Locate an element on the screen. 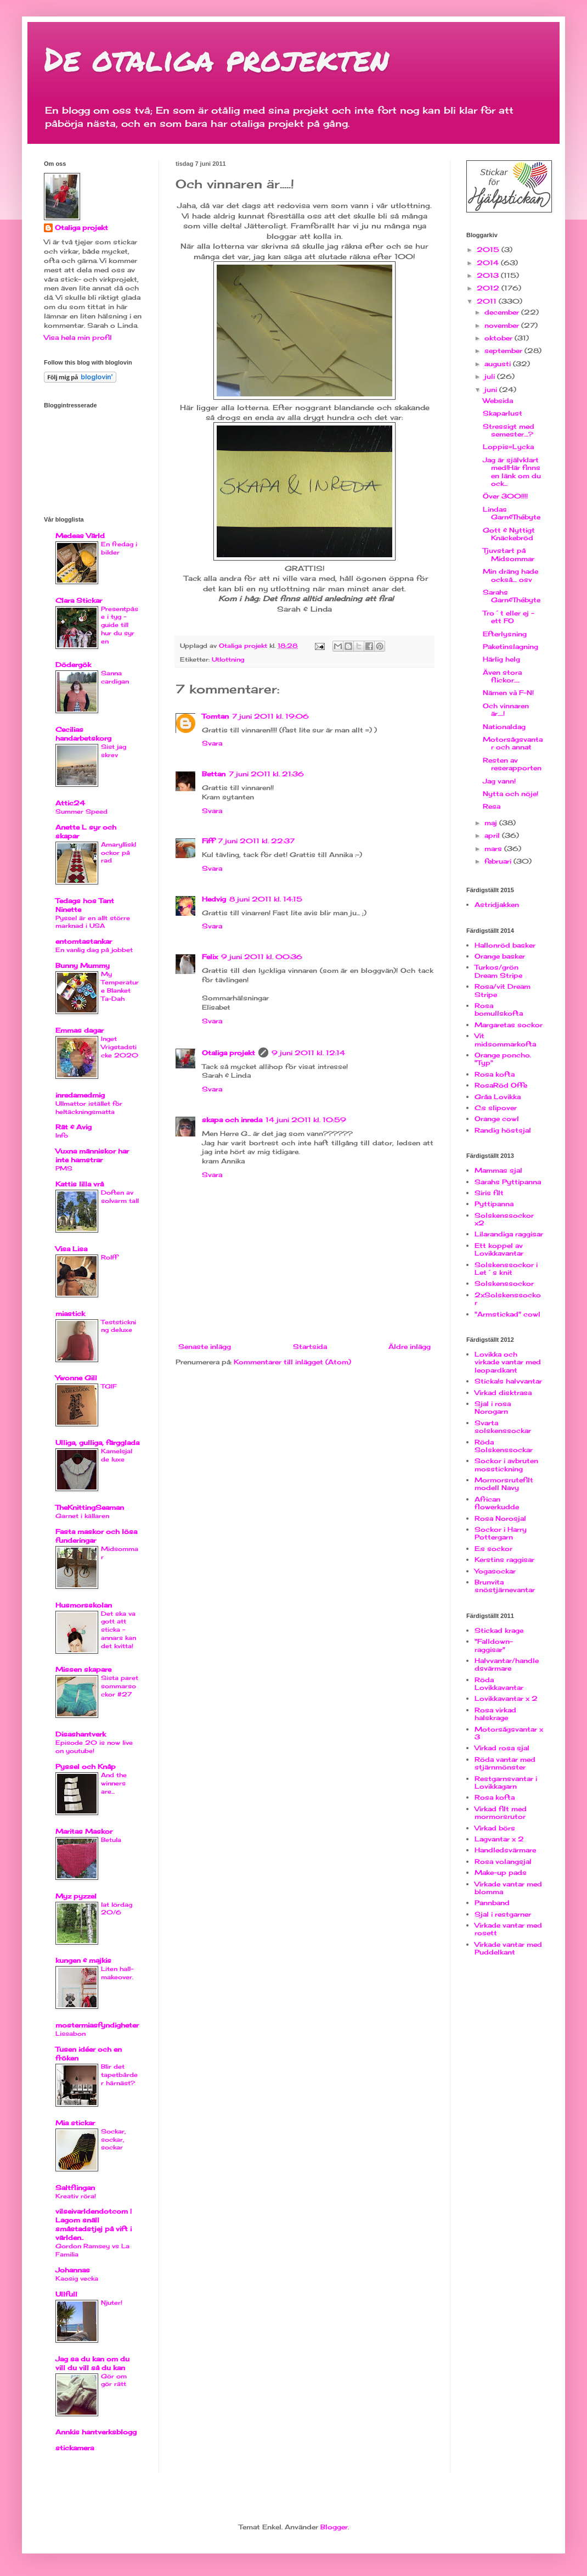  Njuter! is located at coordinates (111, 2302).